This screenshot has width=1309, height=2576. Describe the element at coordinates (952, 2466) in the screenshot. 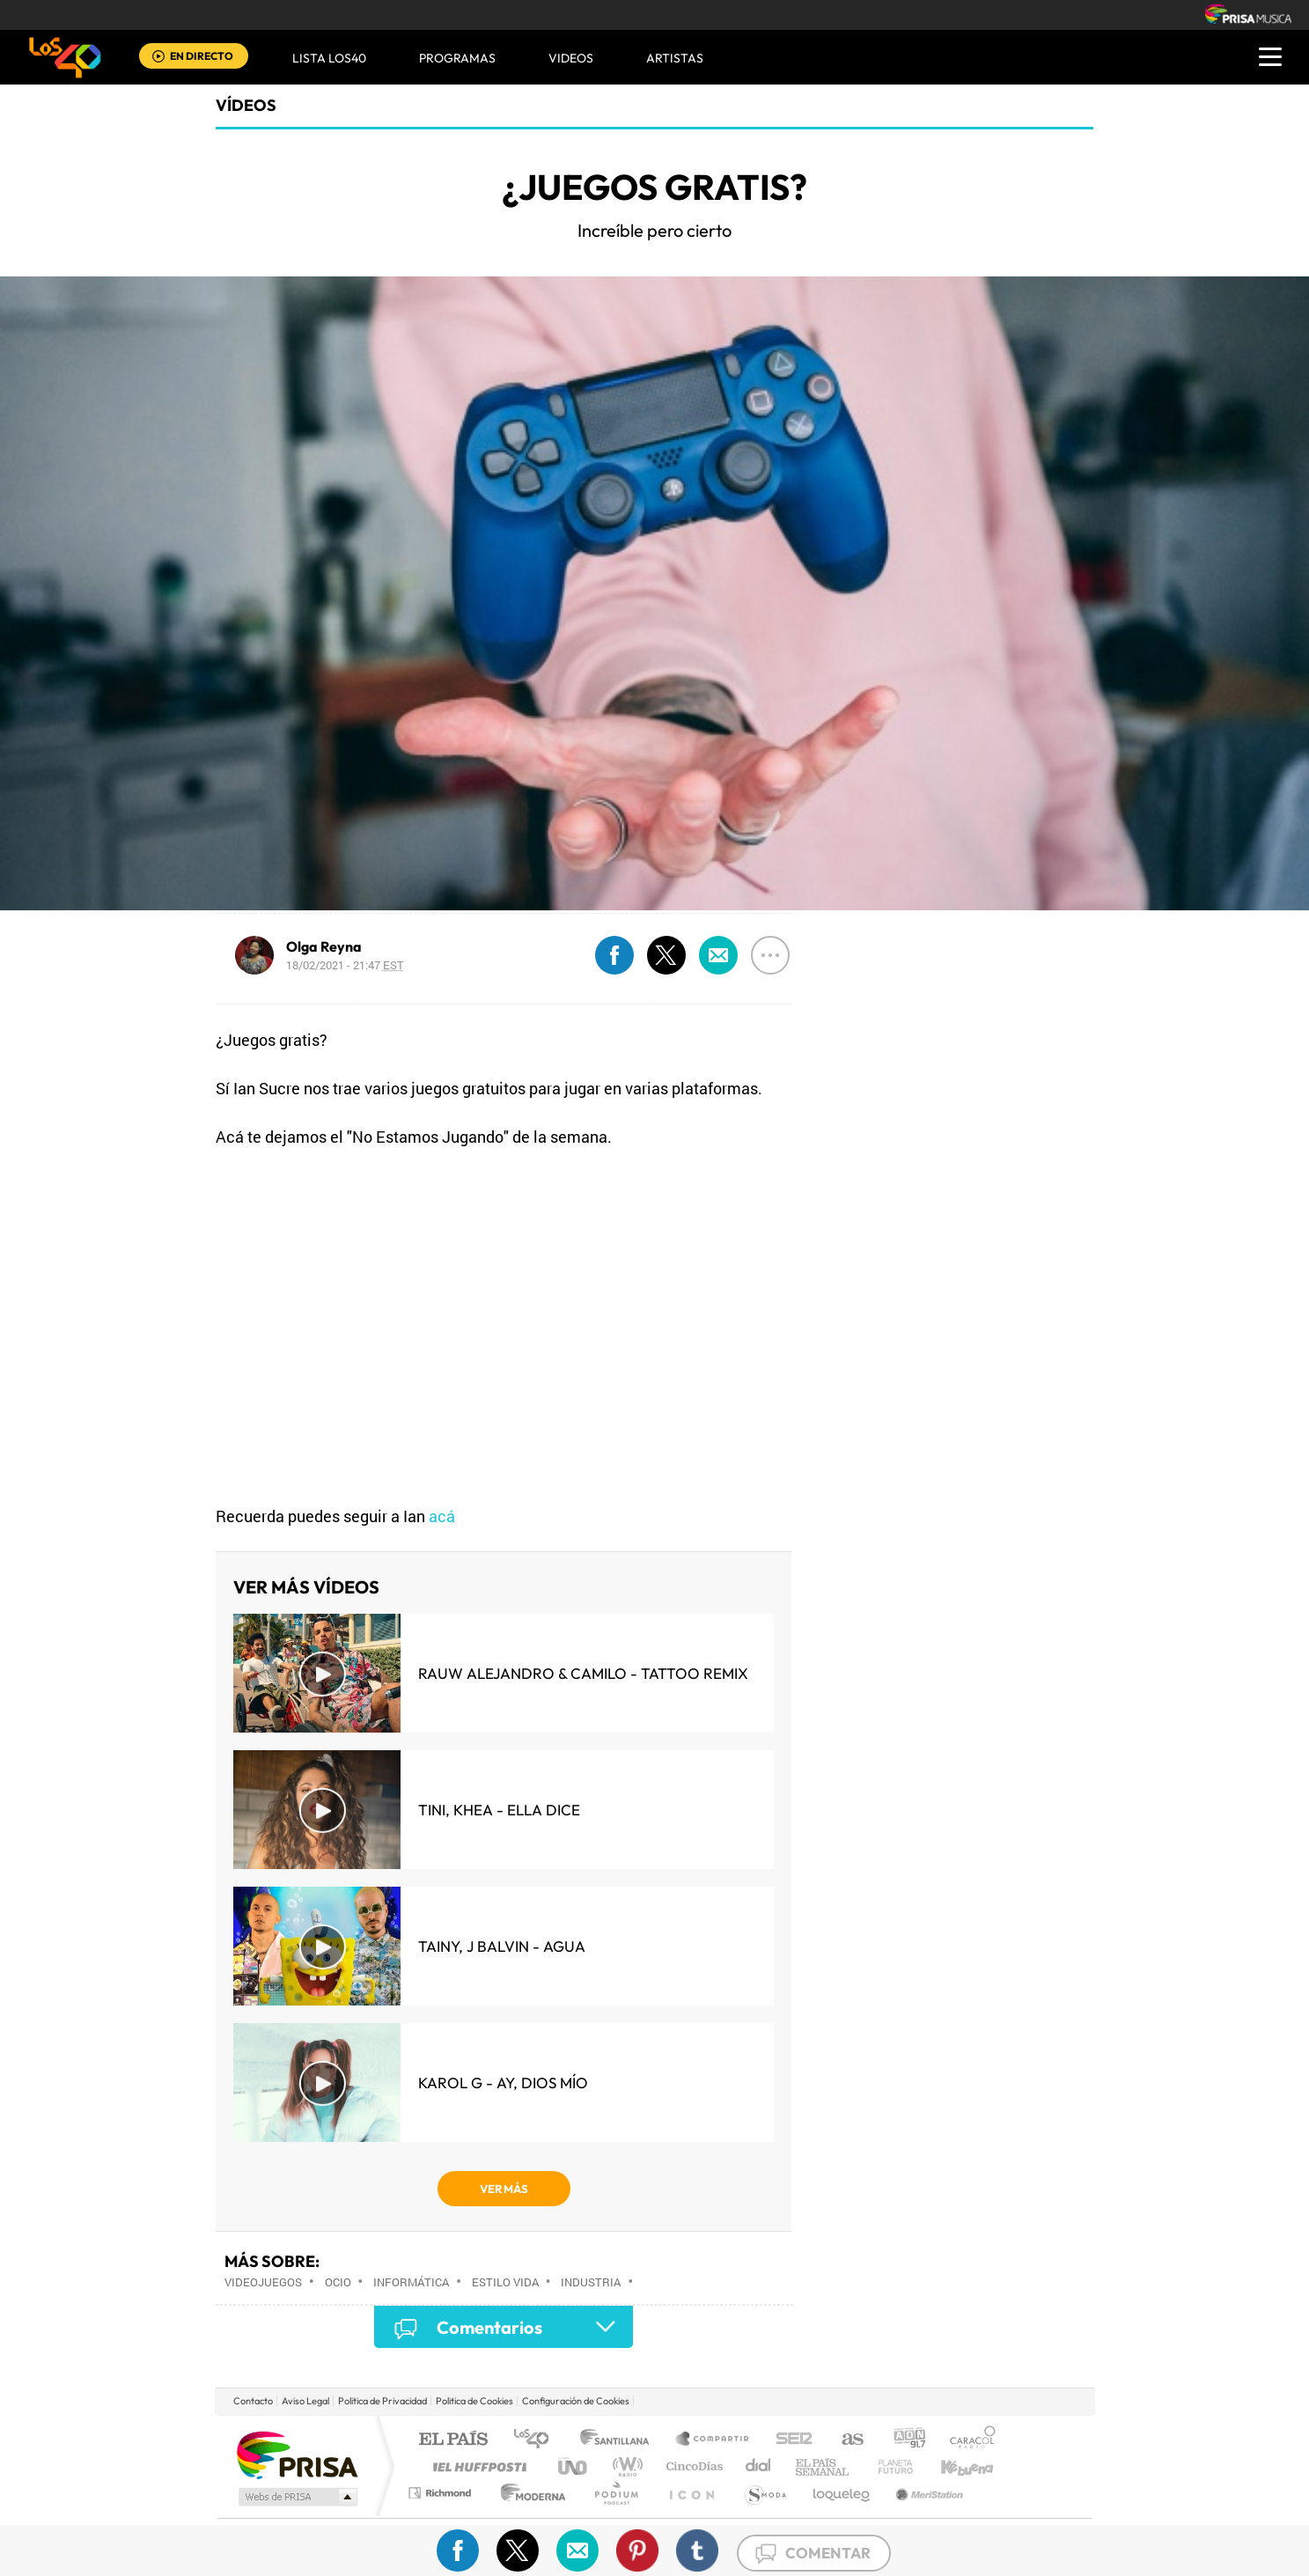

I see `Kebuena` at that location.